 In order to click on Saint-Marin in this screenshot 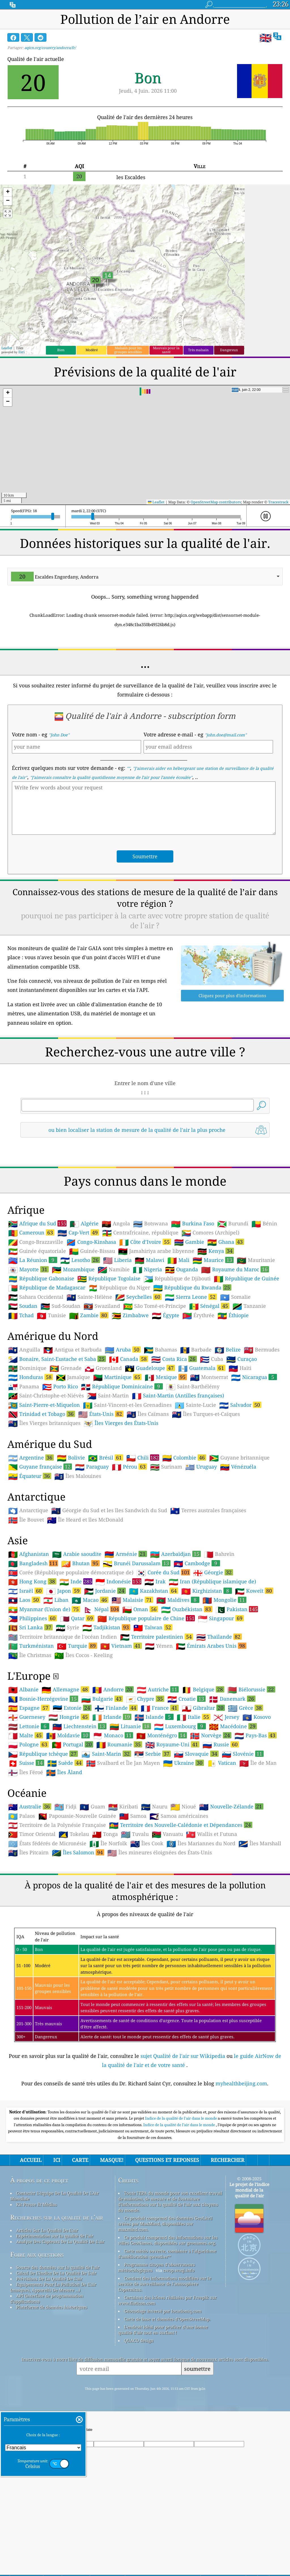, I will do `click(106, 1833)`.